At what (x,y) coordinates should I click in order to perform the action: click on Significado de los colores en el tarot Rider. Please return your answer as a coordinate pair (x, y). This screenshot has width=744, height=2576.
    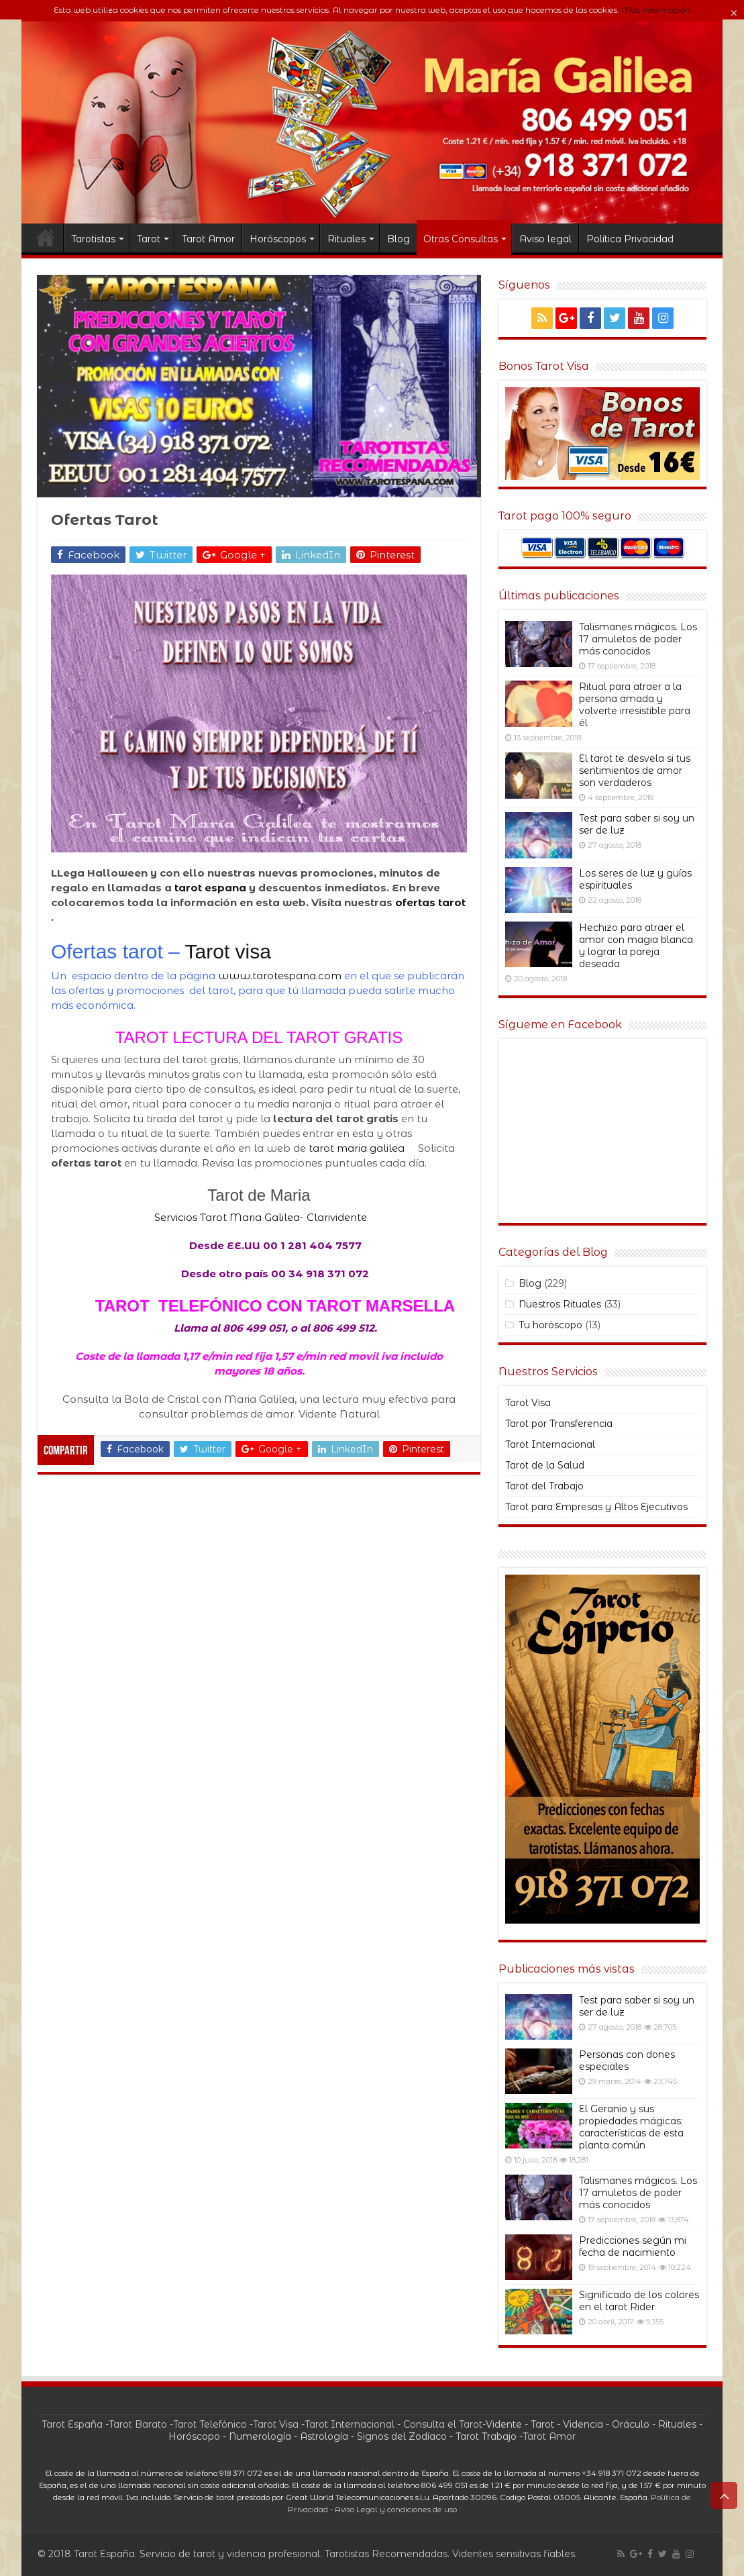
    Looking at the image, I should click on (639, 2301).